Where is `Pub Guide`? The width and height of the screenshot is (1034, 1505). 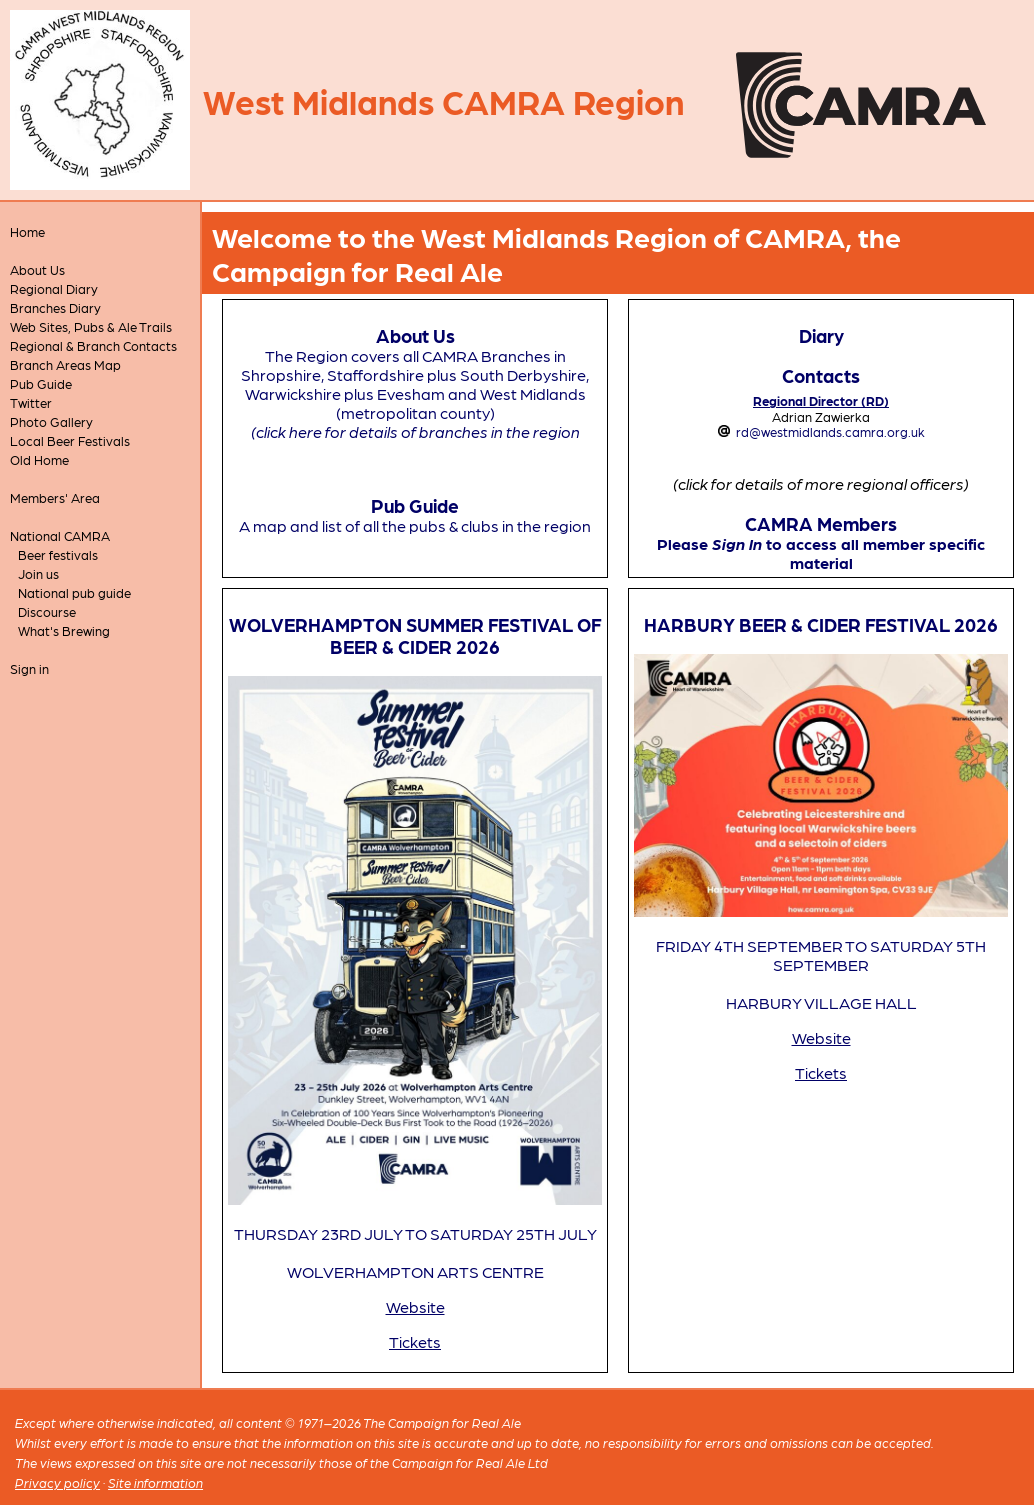
Pub Guide is located at coordinates (41, 383).